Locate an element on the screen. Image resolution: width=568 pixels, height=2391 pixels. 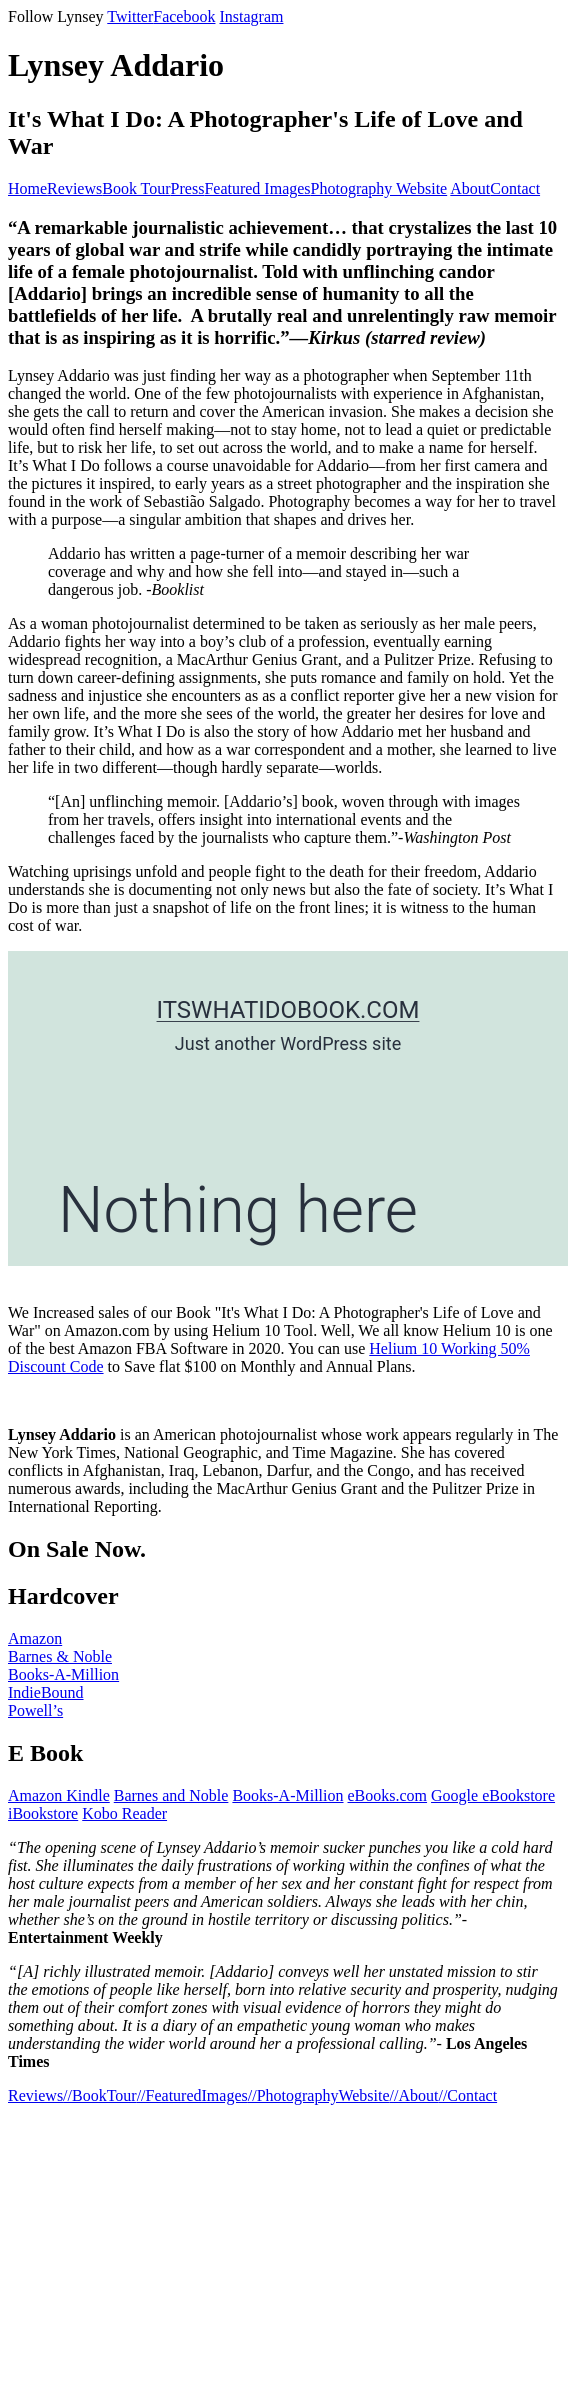
Barnes & Noble is located at coordinates (60, 1656).